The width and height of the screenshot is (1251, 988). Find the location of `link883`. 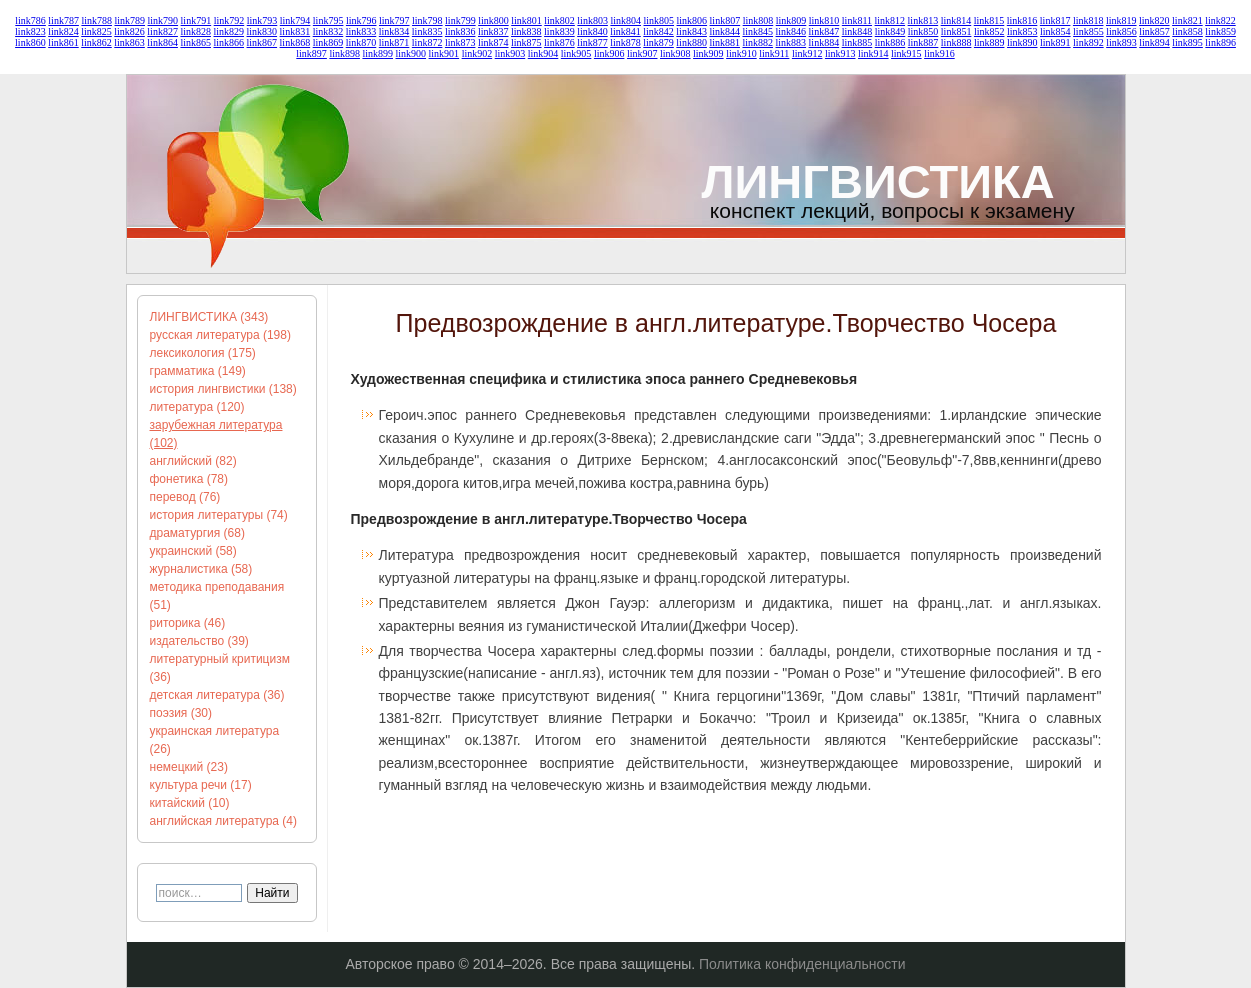

link883 is located at coordinates (791, 42).